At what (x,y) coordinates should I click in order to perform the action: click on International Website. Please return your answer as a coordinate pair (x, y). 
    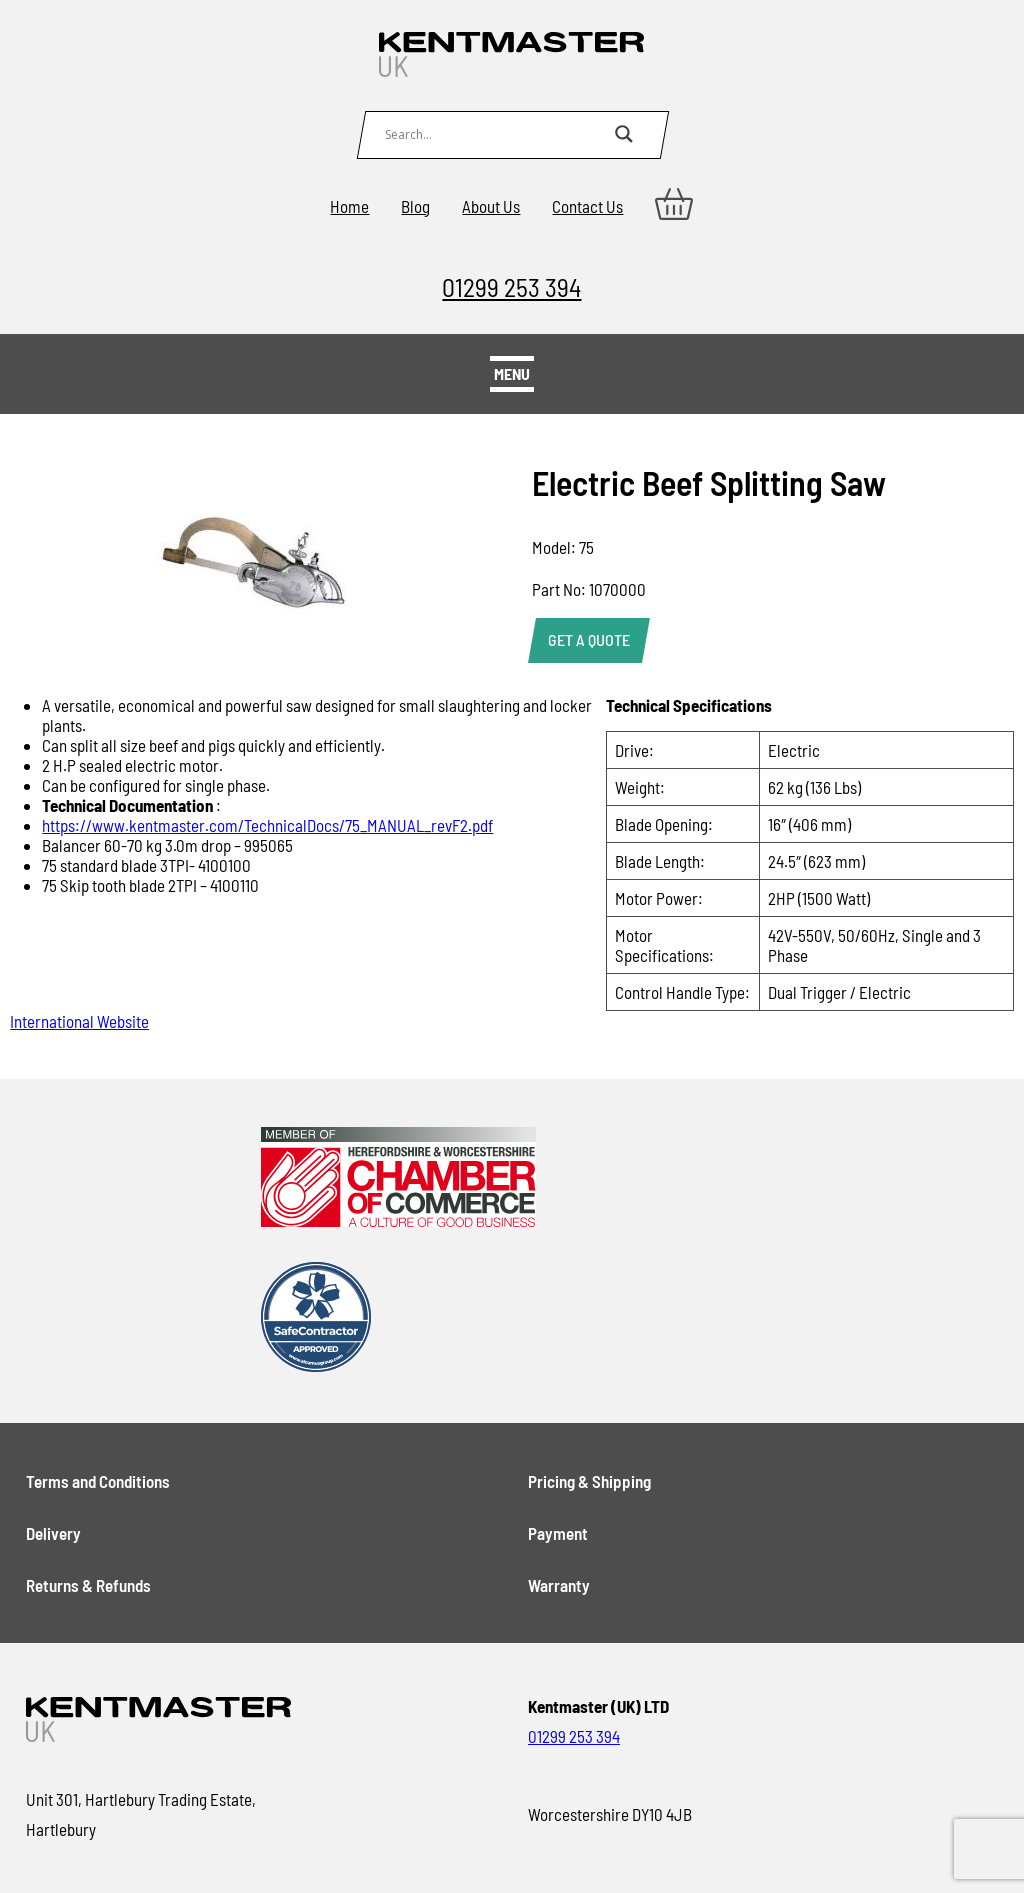
    Looking at the image, I should click on (79, 1021).